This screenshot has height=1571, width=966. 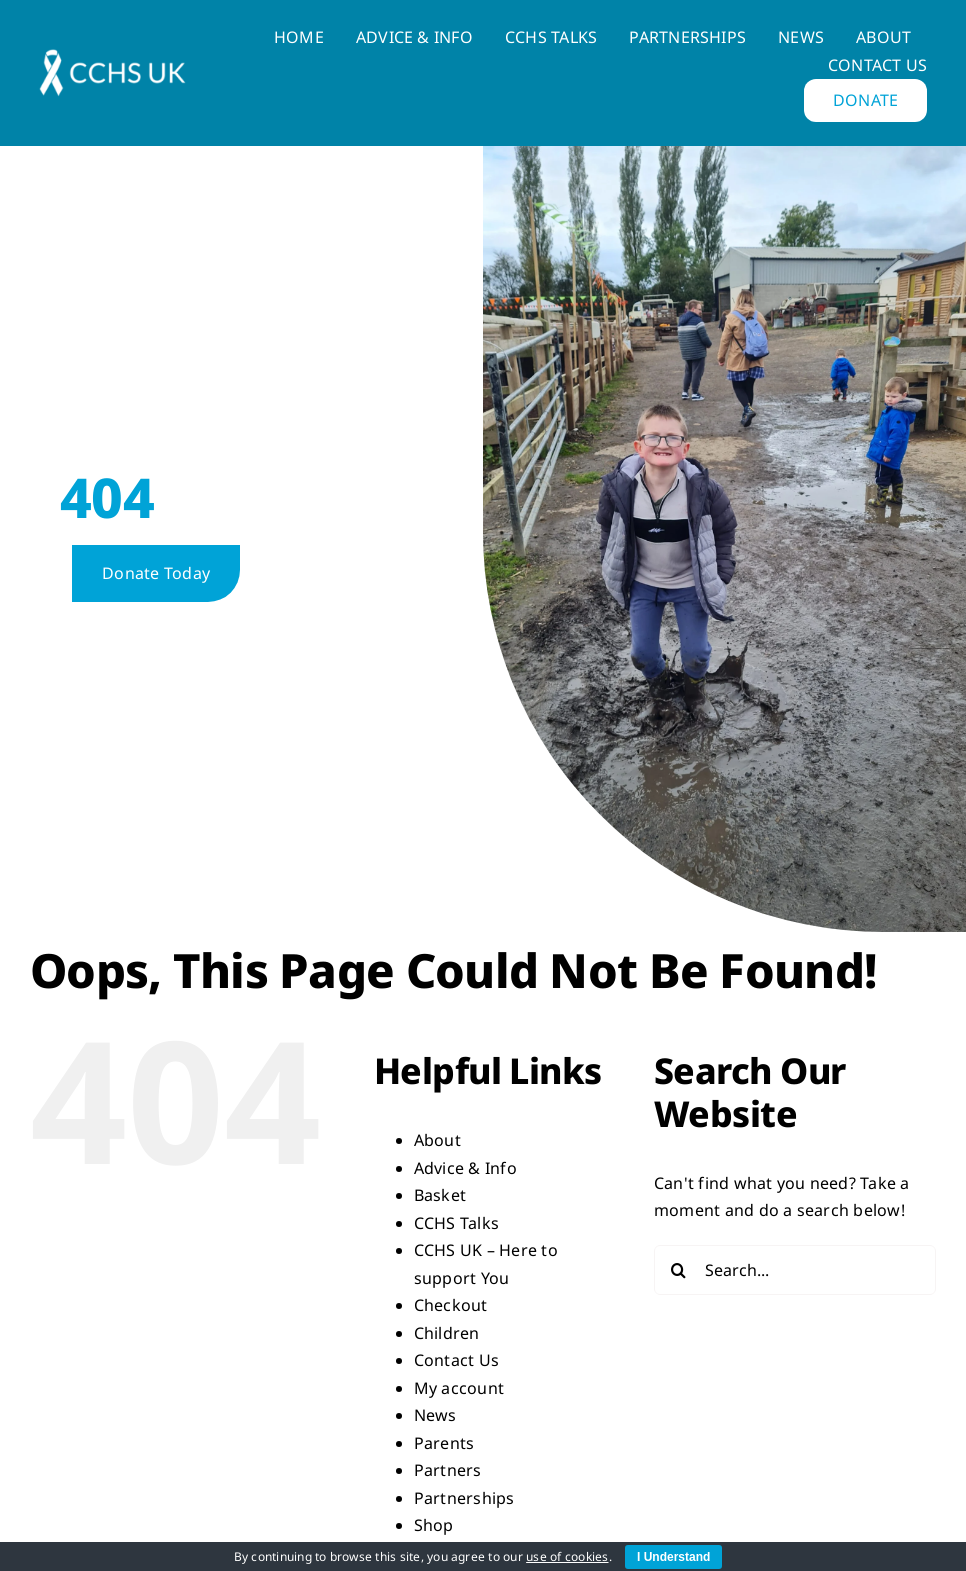 What do you see at coordinates (447, 1333) in the screenshot?
I see `Children` at bounding box center [447, 1333].